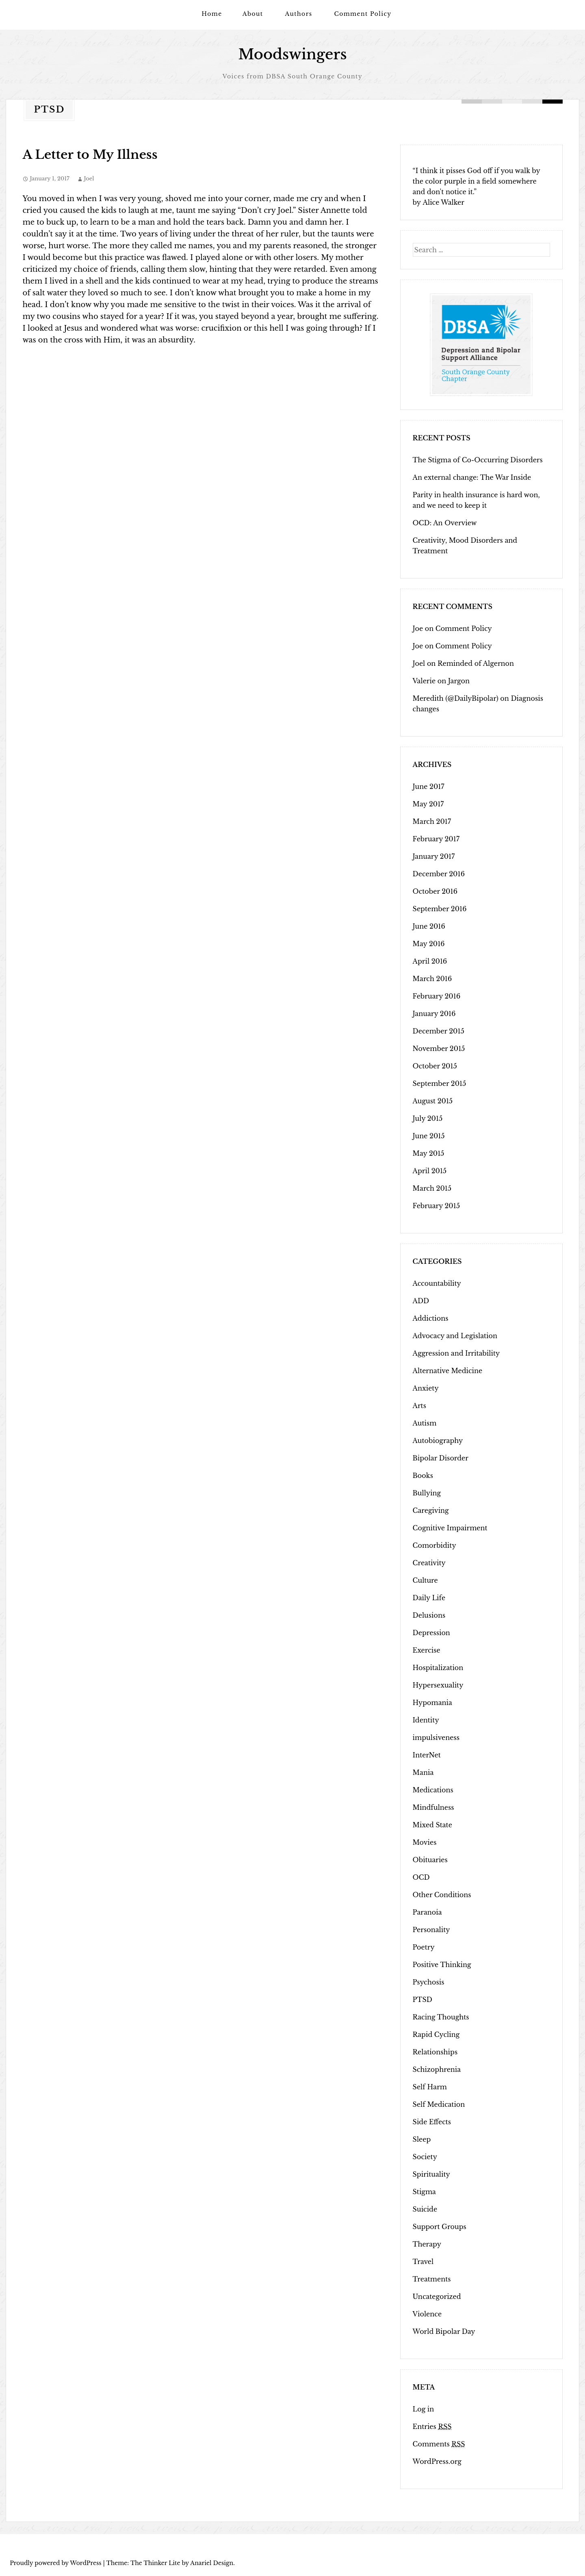 This screenshot has width=585, height=2576. Describe the element at coordinates (448, 1371) in the screenshot. I see `Alternative Medicine` at that location.